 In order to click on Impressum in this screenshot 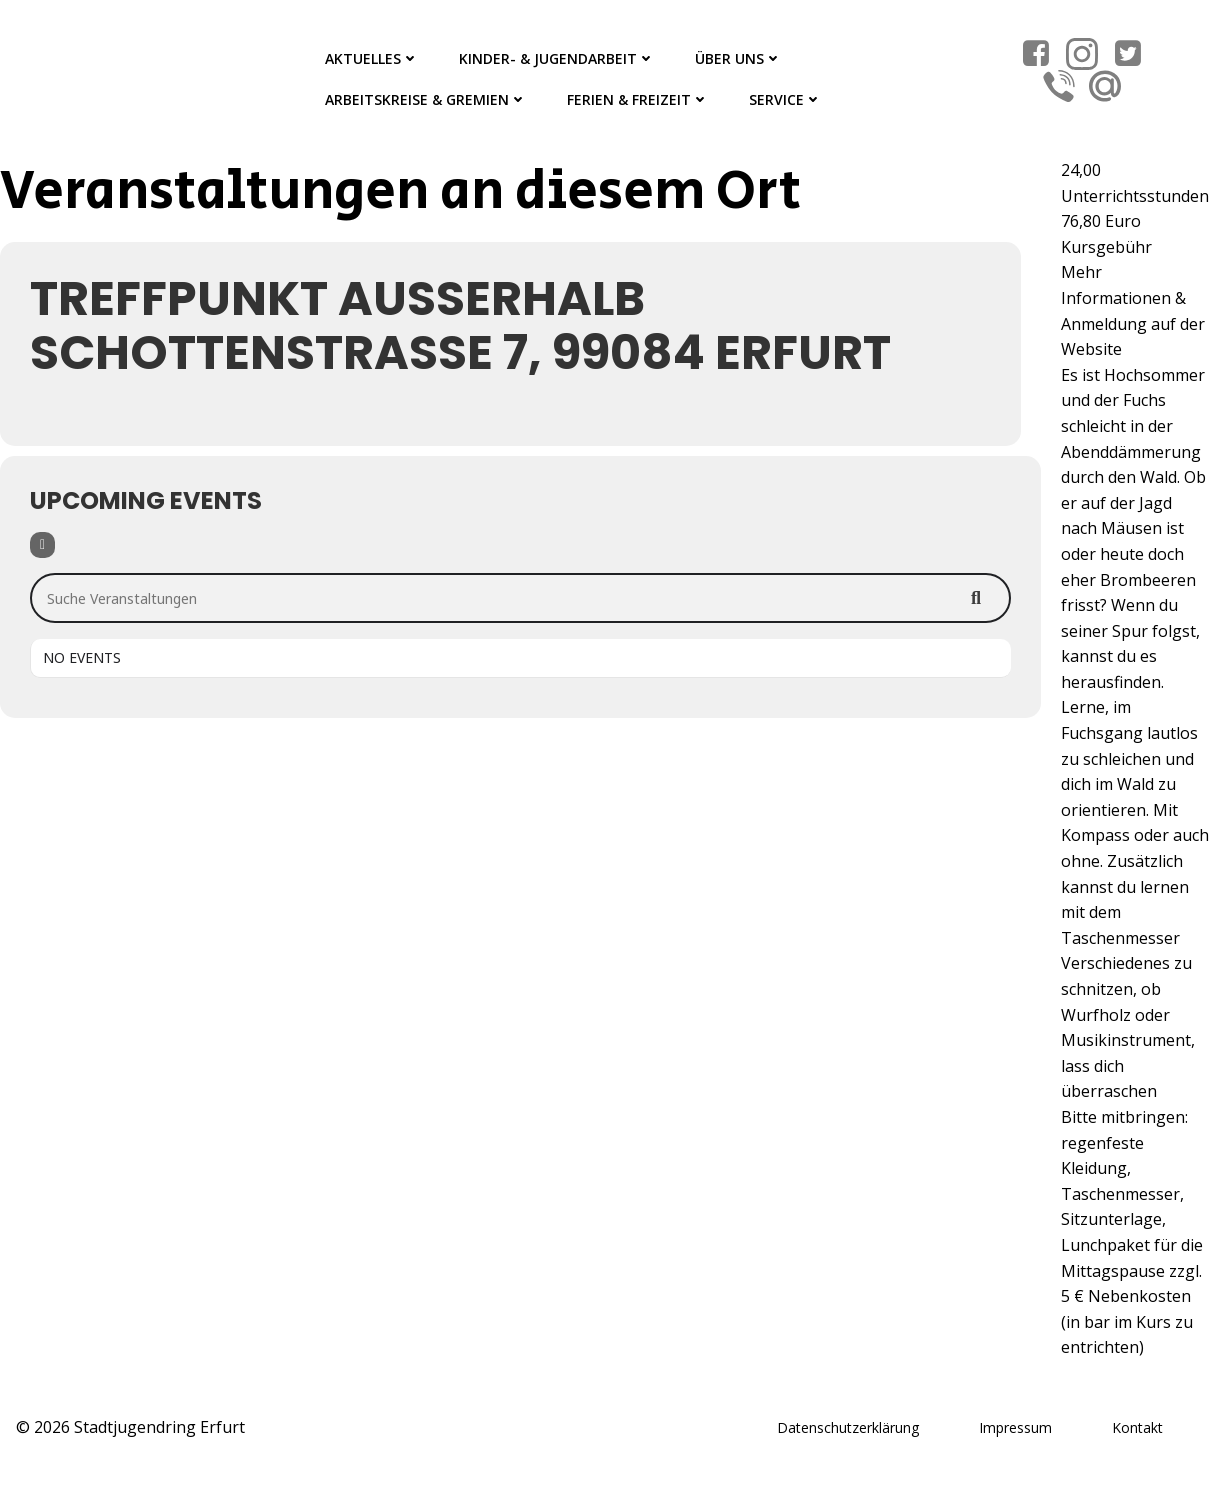, I will do `click(1015, 1427)`.